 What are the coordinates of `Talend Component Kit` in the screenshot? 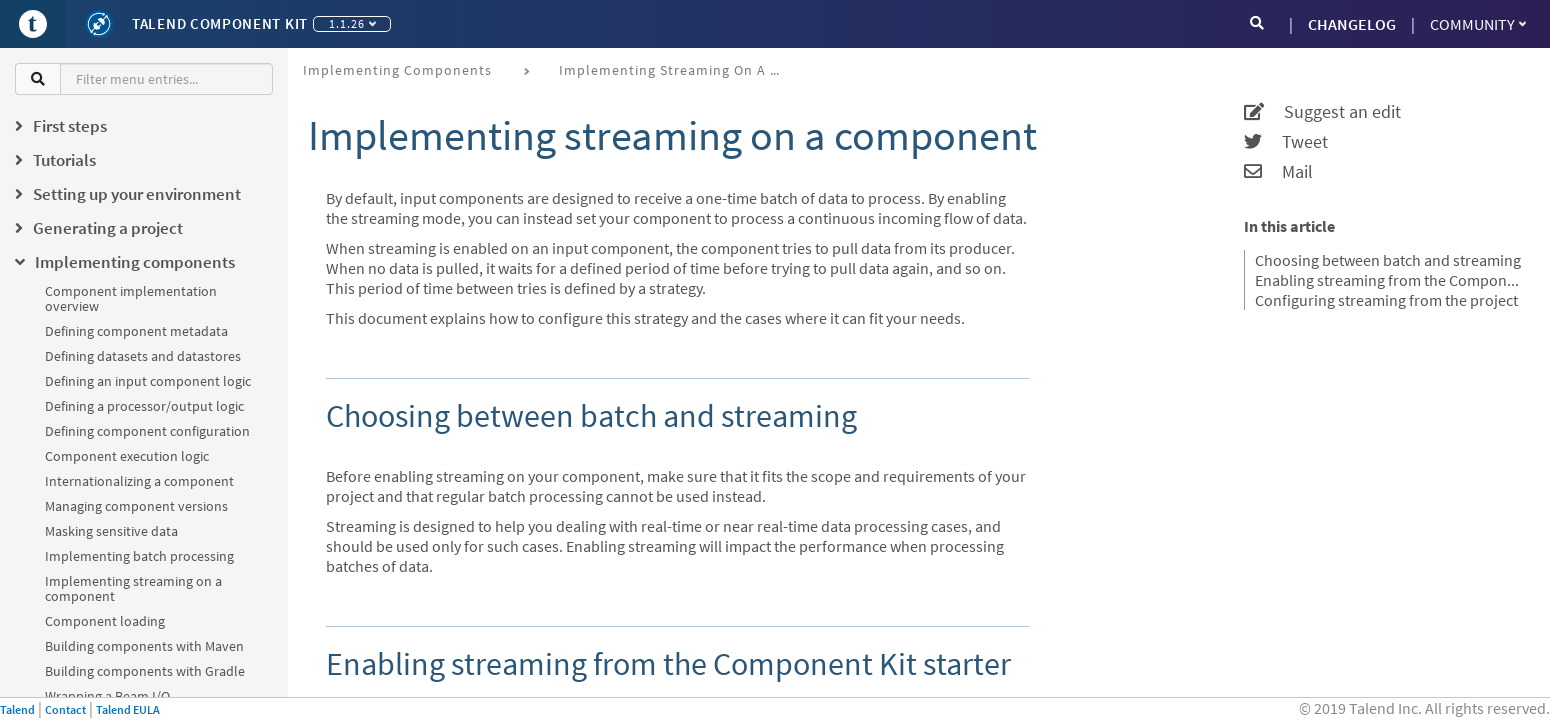 It's located at (220, 23).